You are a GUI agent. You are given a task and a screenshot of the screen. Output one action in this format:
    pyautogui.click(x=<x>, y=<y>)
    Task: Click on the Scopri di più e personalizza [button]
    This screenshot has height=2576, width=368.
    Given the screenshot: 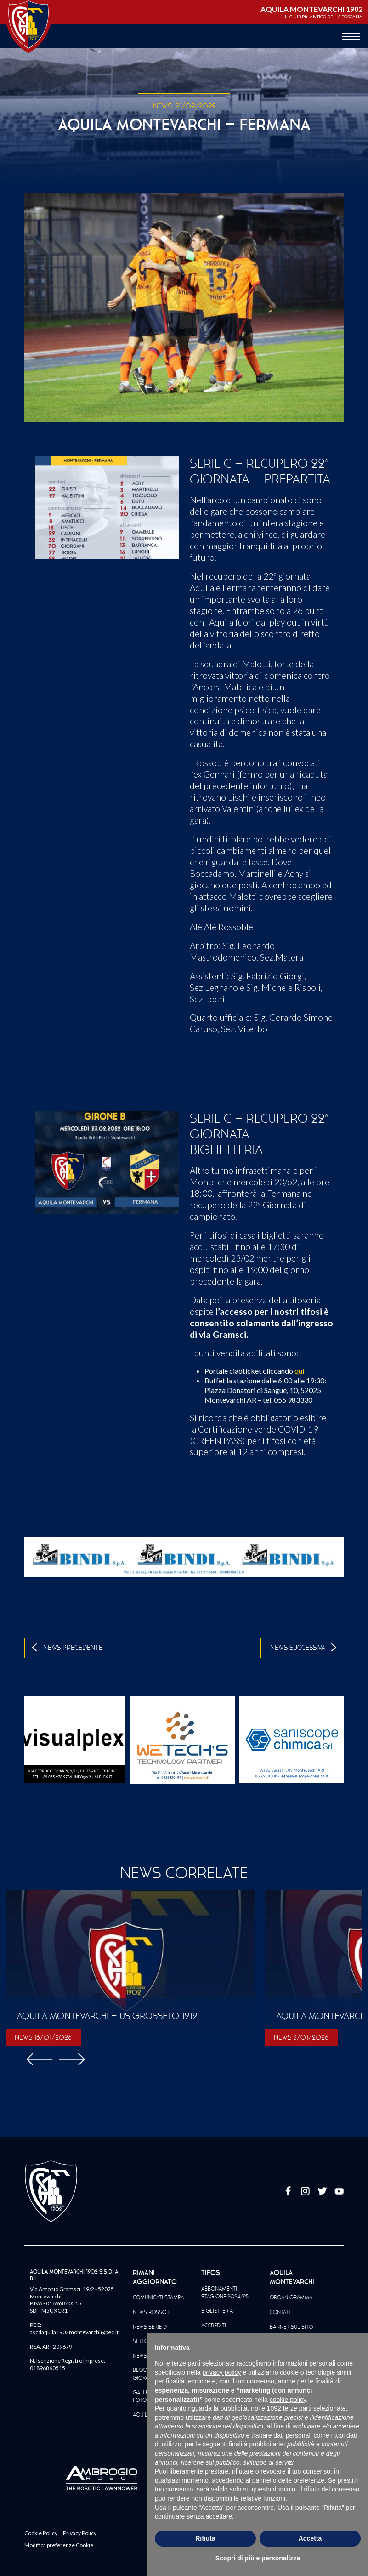 What is the action you would take?
    pyautogui.click(x=257, y=2558)
    